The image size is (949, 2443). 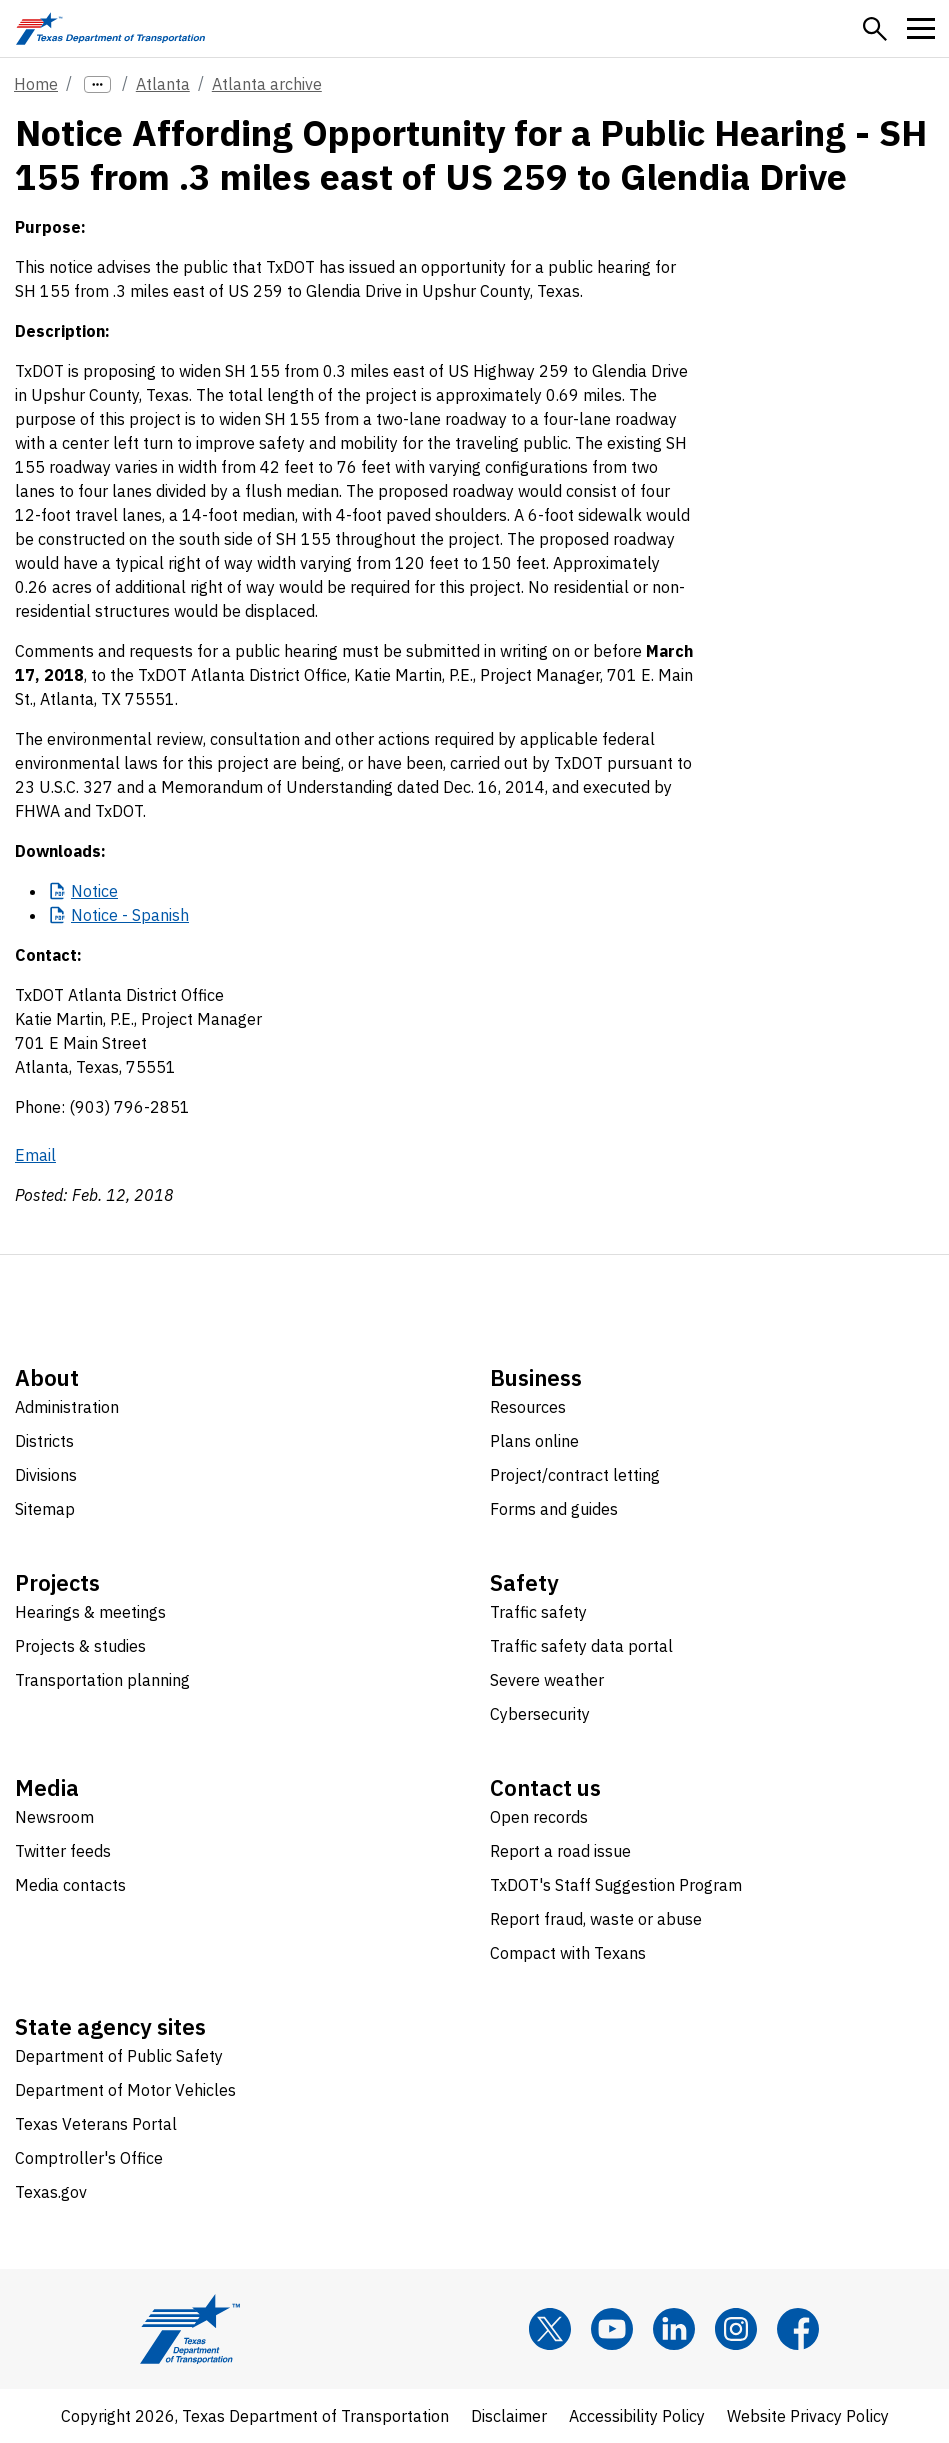 What do you see at coordinates (163, 84) in the screenshot?
I see `Atlanta` at bounding box center [163, 84].